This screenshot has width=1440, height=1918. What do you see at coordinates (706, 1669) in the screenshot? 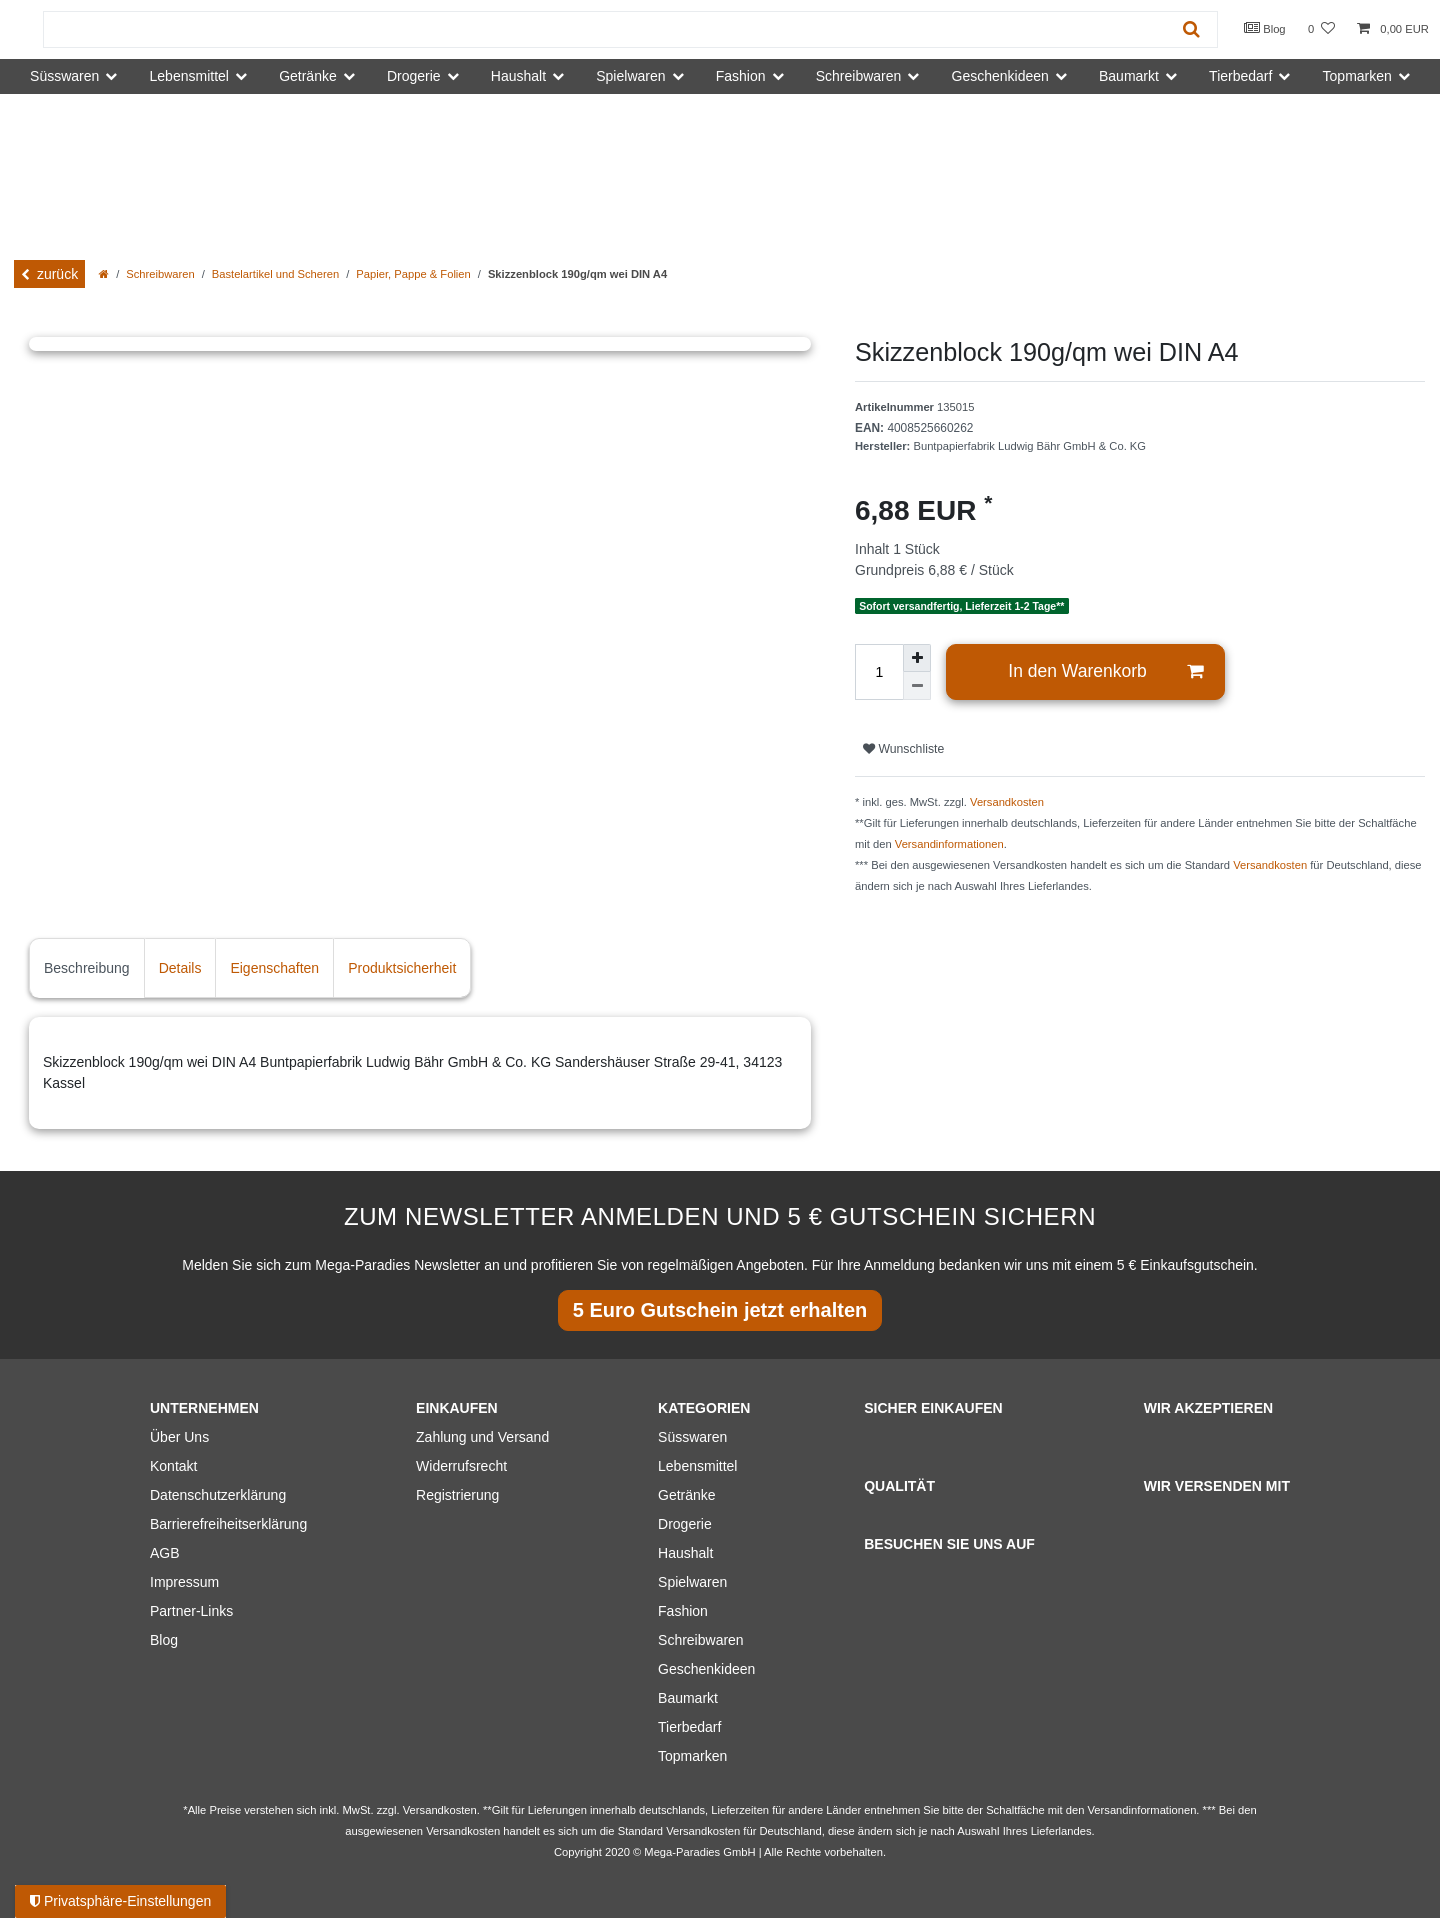
I see `Geschenkideen` at bounding box center [706, 1669].